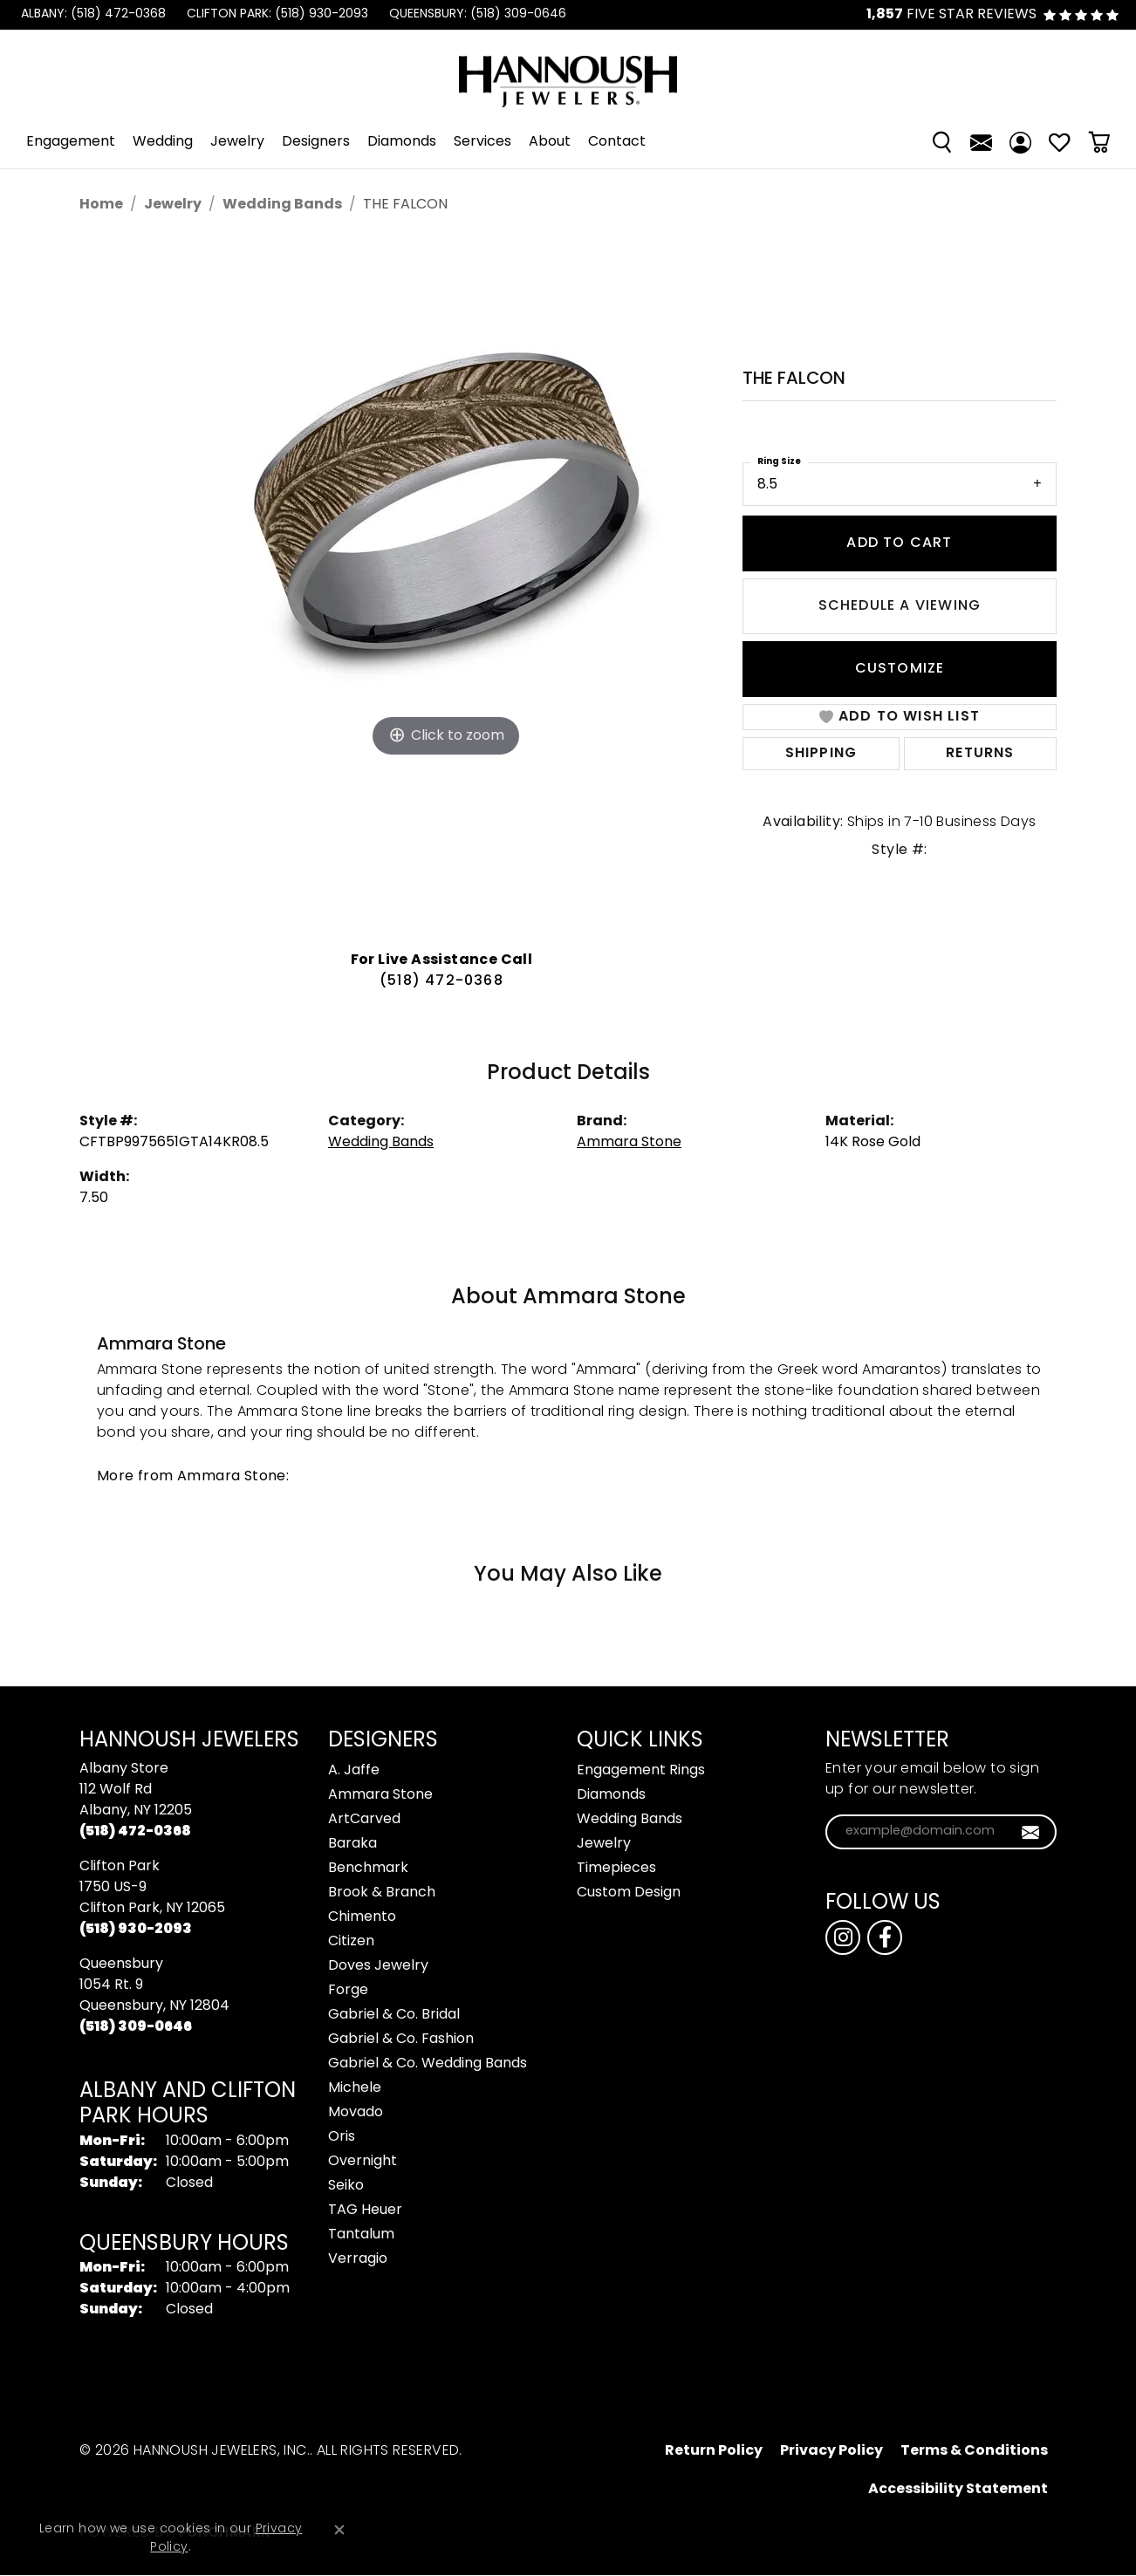 This screenshot has width=1136, height=2576. I want to click on Gabriel & Co. Wedding Bands [menuitem], so click(427, 2064).